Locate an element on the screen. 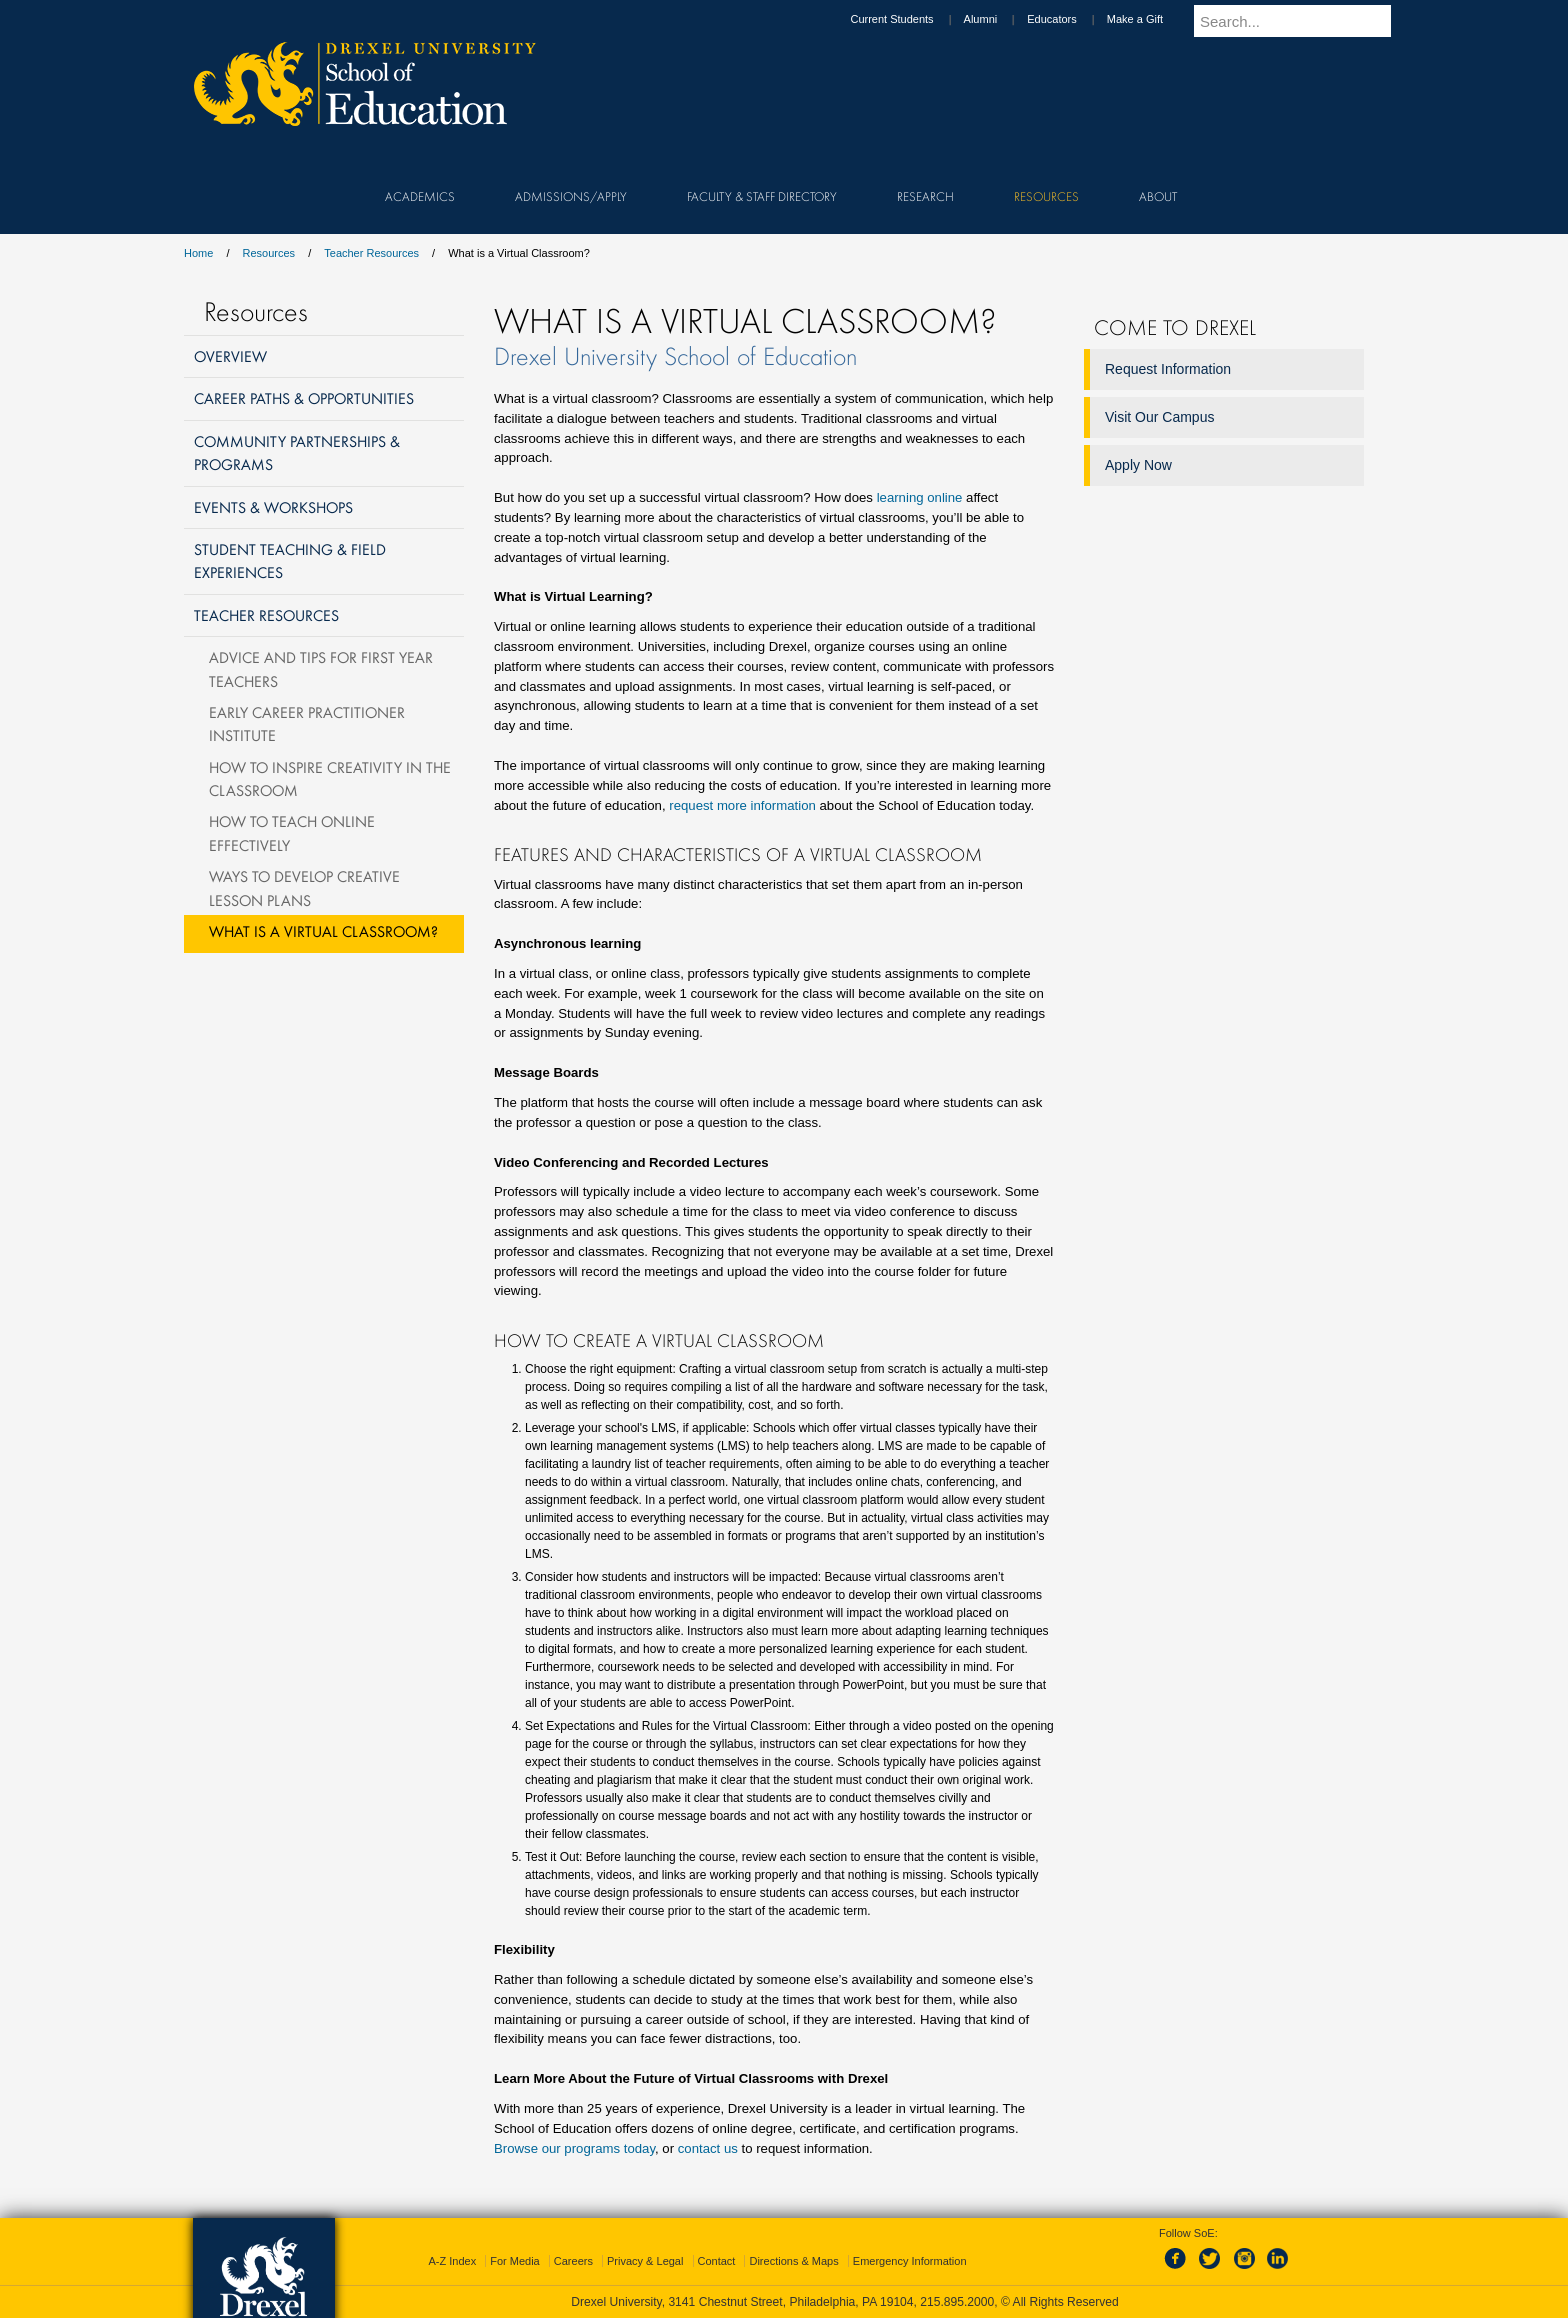 This screenshot has height=2318, width=1568. Academics [menuitem] is located at coordinates (420, 196).